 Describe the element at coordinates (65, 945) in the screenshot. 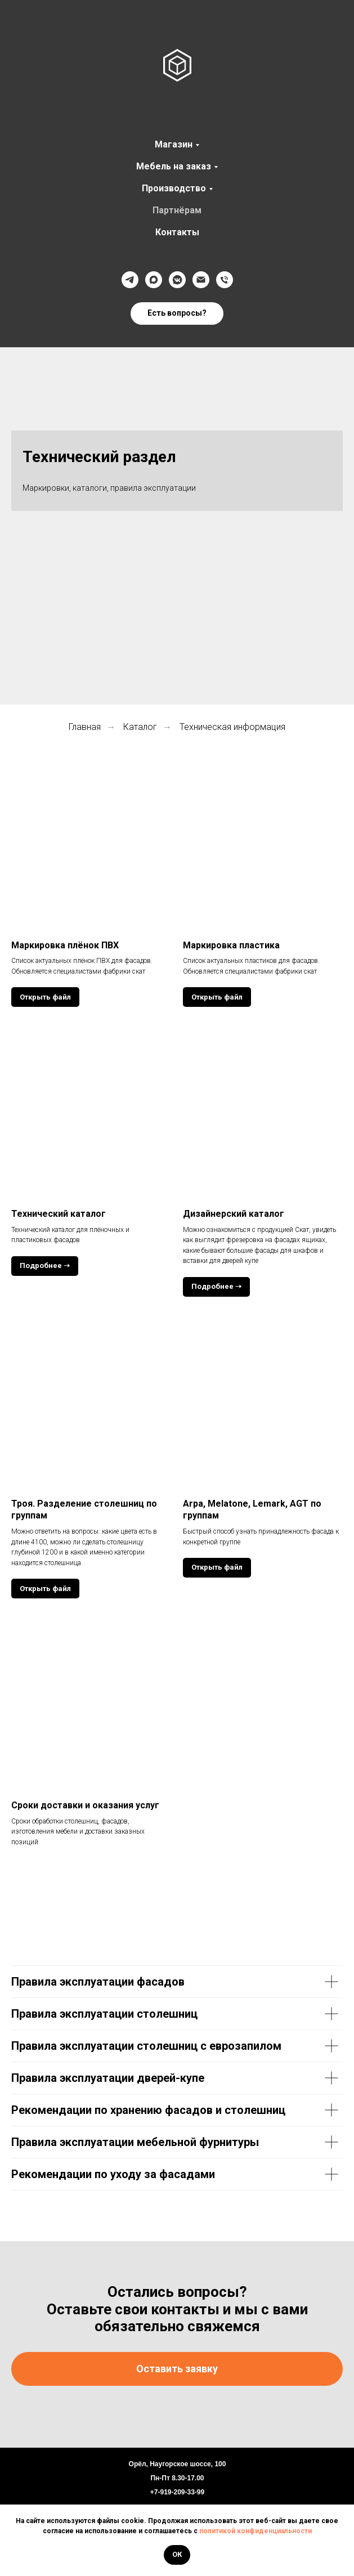

I see `Маркировка плёнок ПВХ` at that location.